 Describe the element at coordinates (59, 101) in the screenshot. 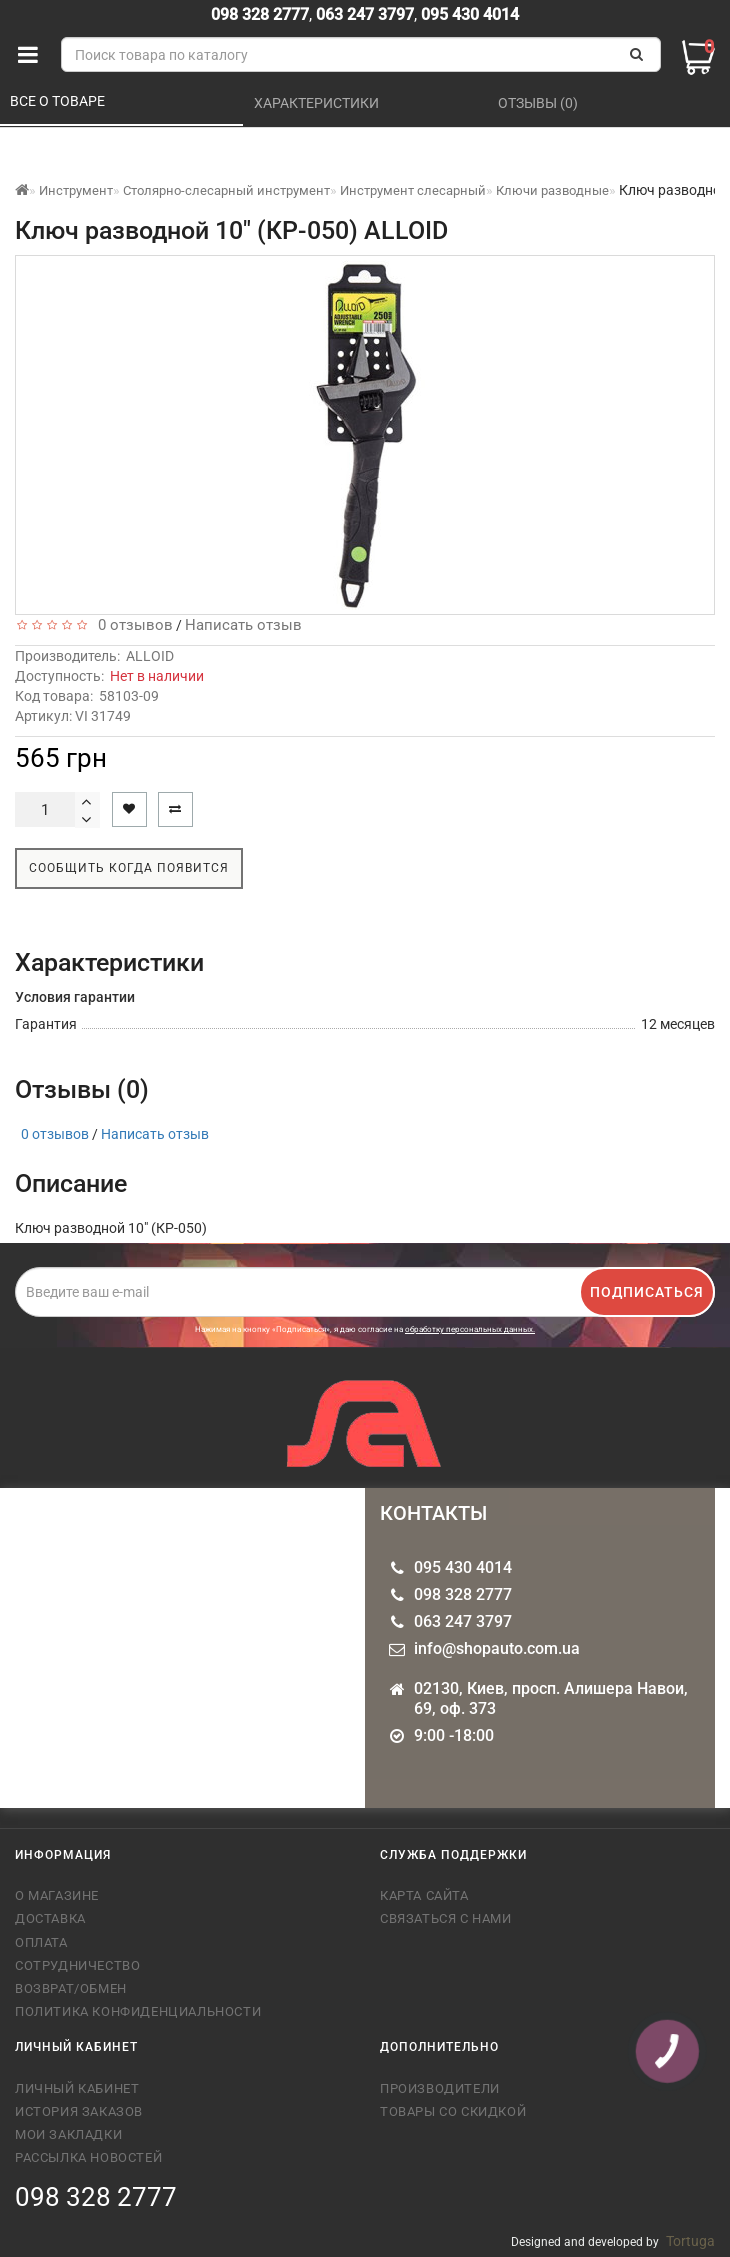

I see `Все о товаре` at that location.